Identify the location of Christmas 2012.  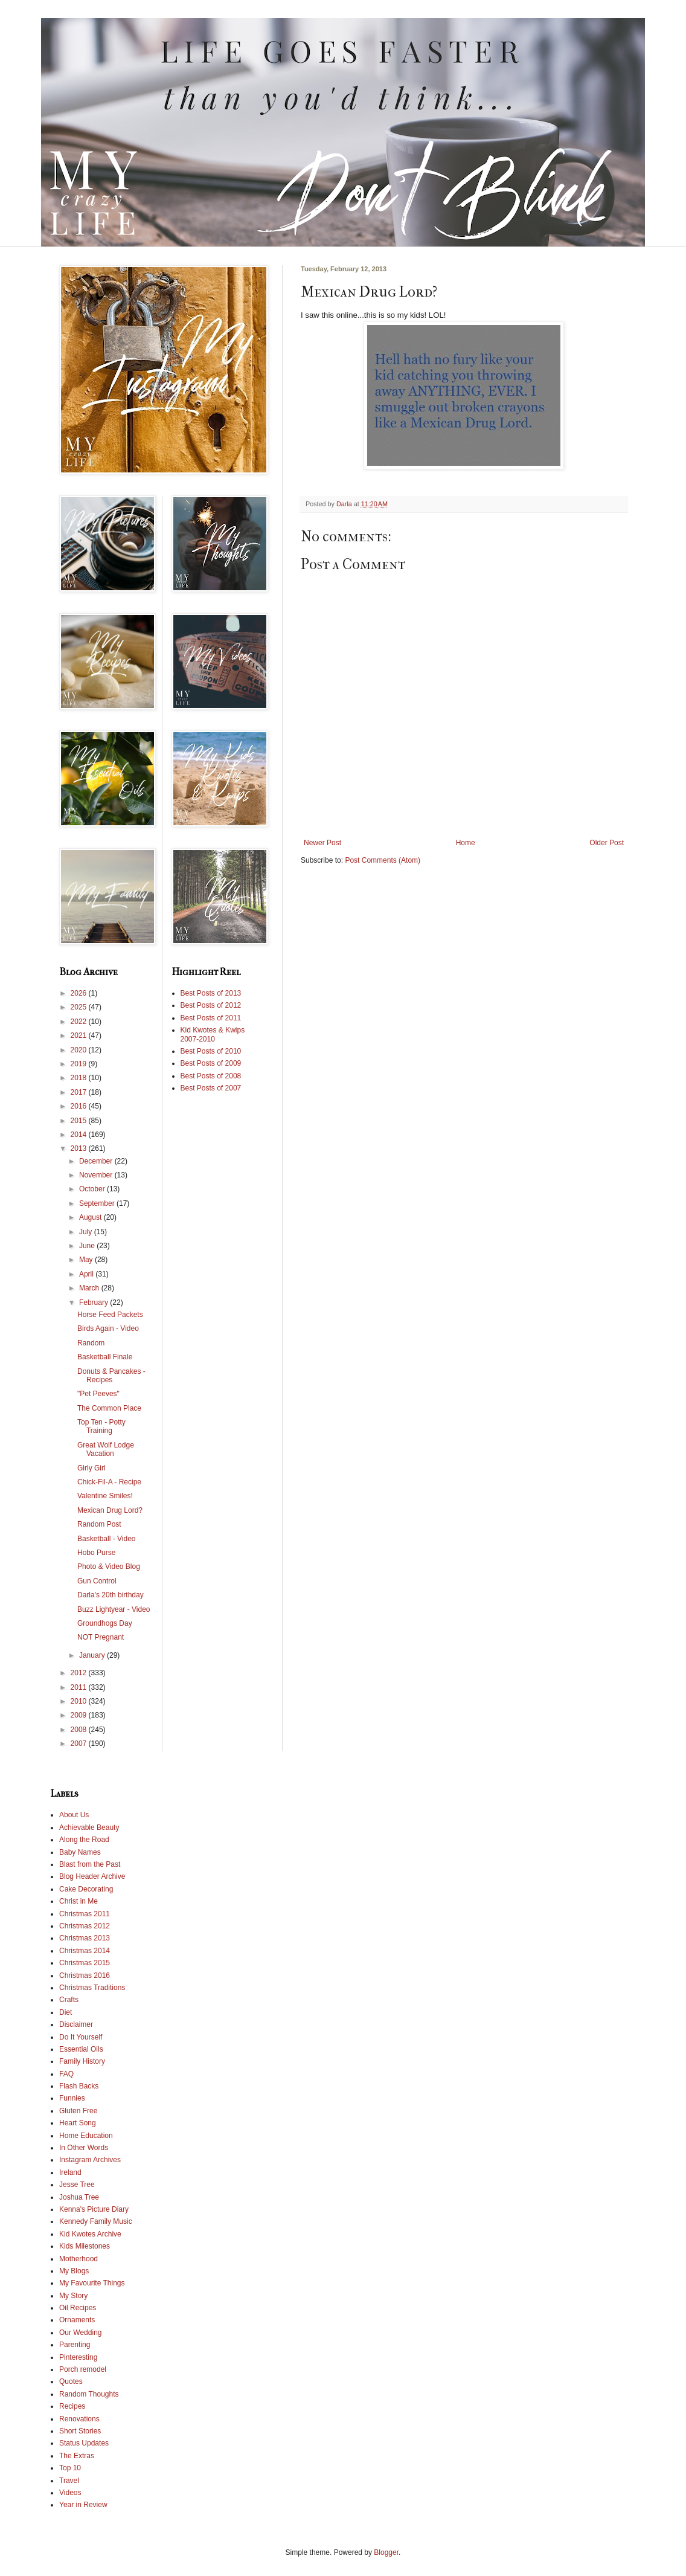
(84, 1926).